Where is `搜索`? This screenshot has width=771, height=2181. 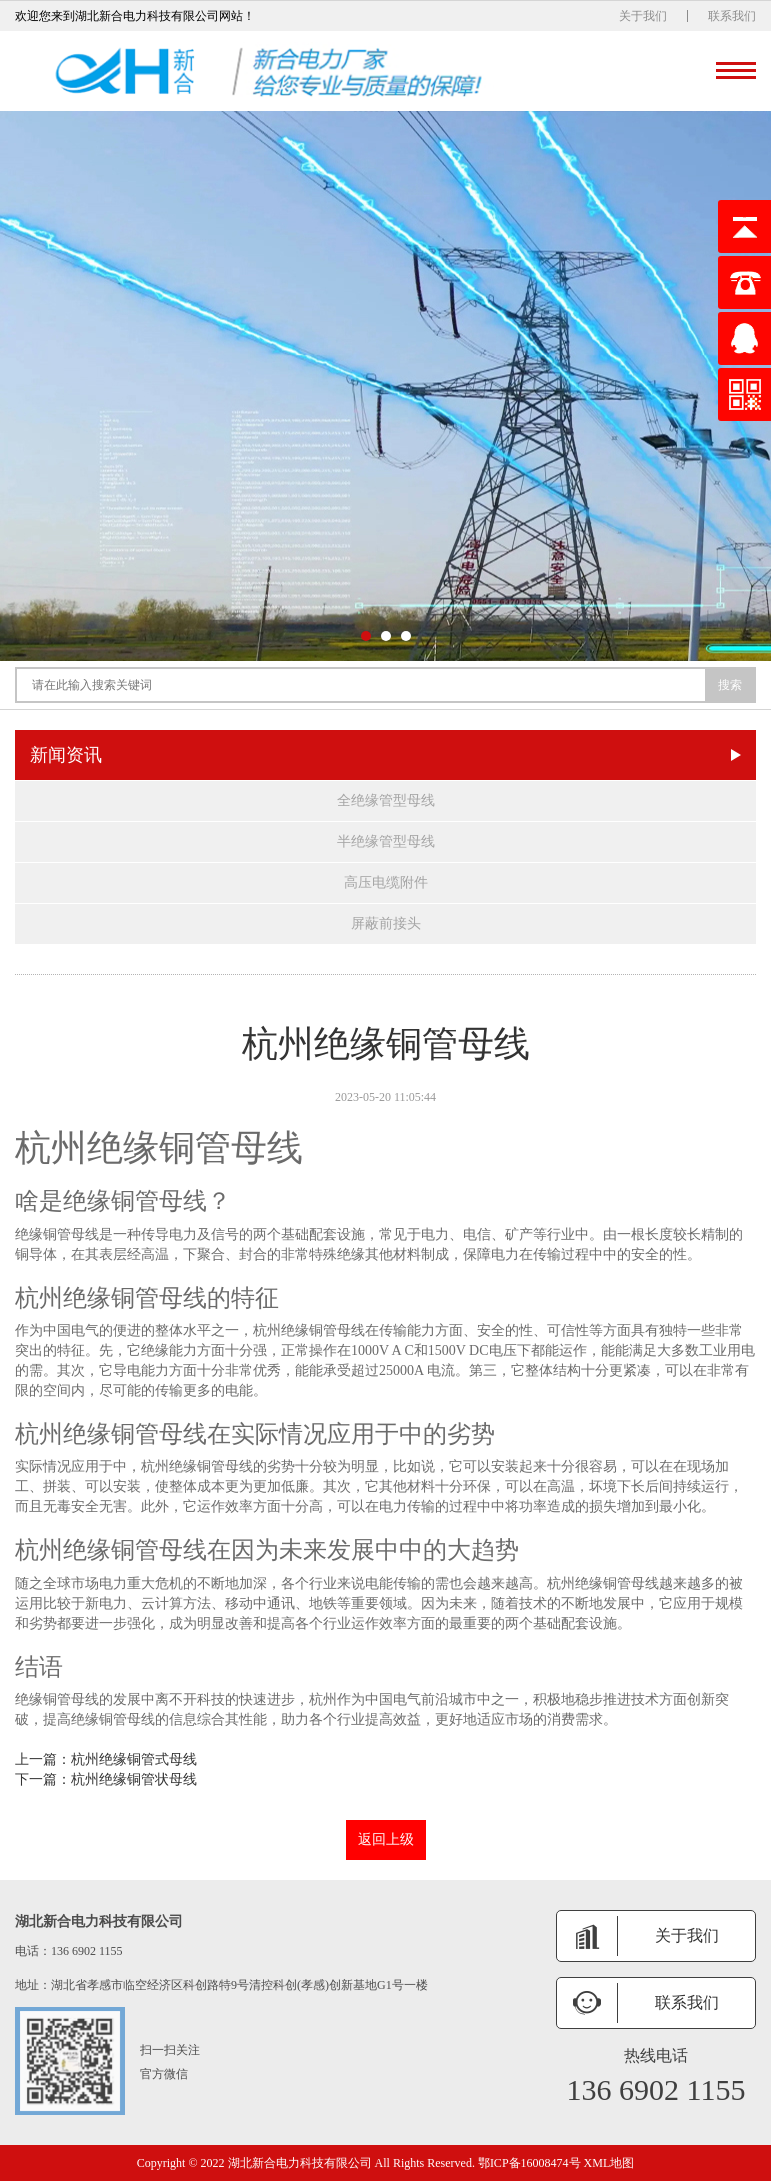 搜索 is located at coordinates (730, 685).